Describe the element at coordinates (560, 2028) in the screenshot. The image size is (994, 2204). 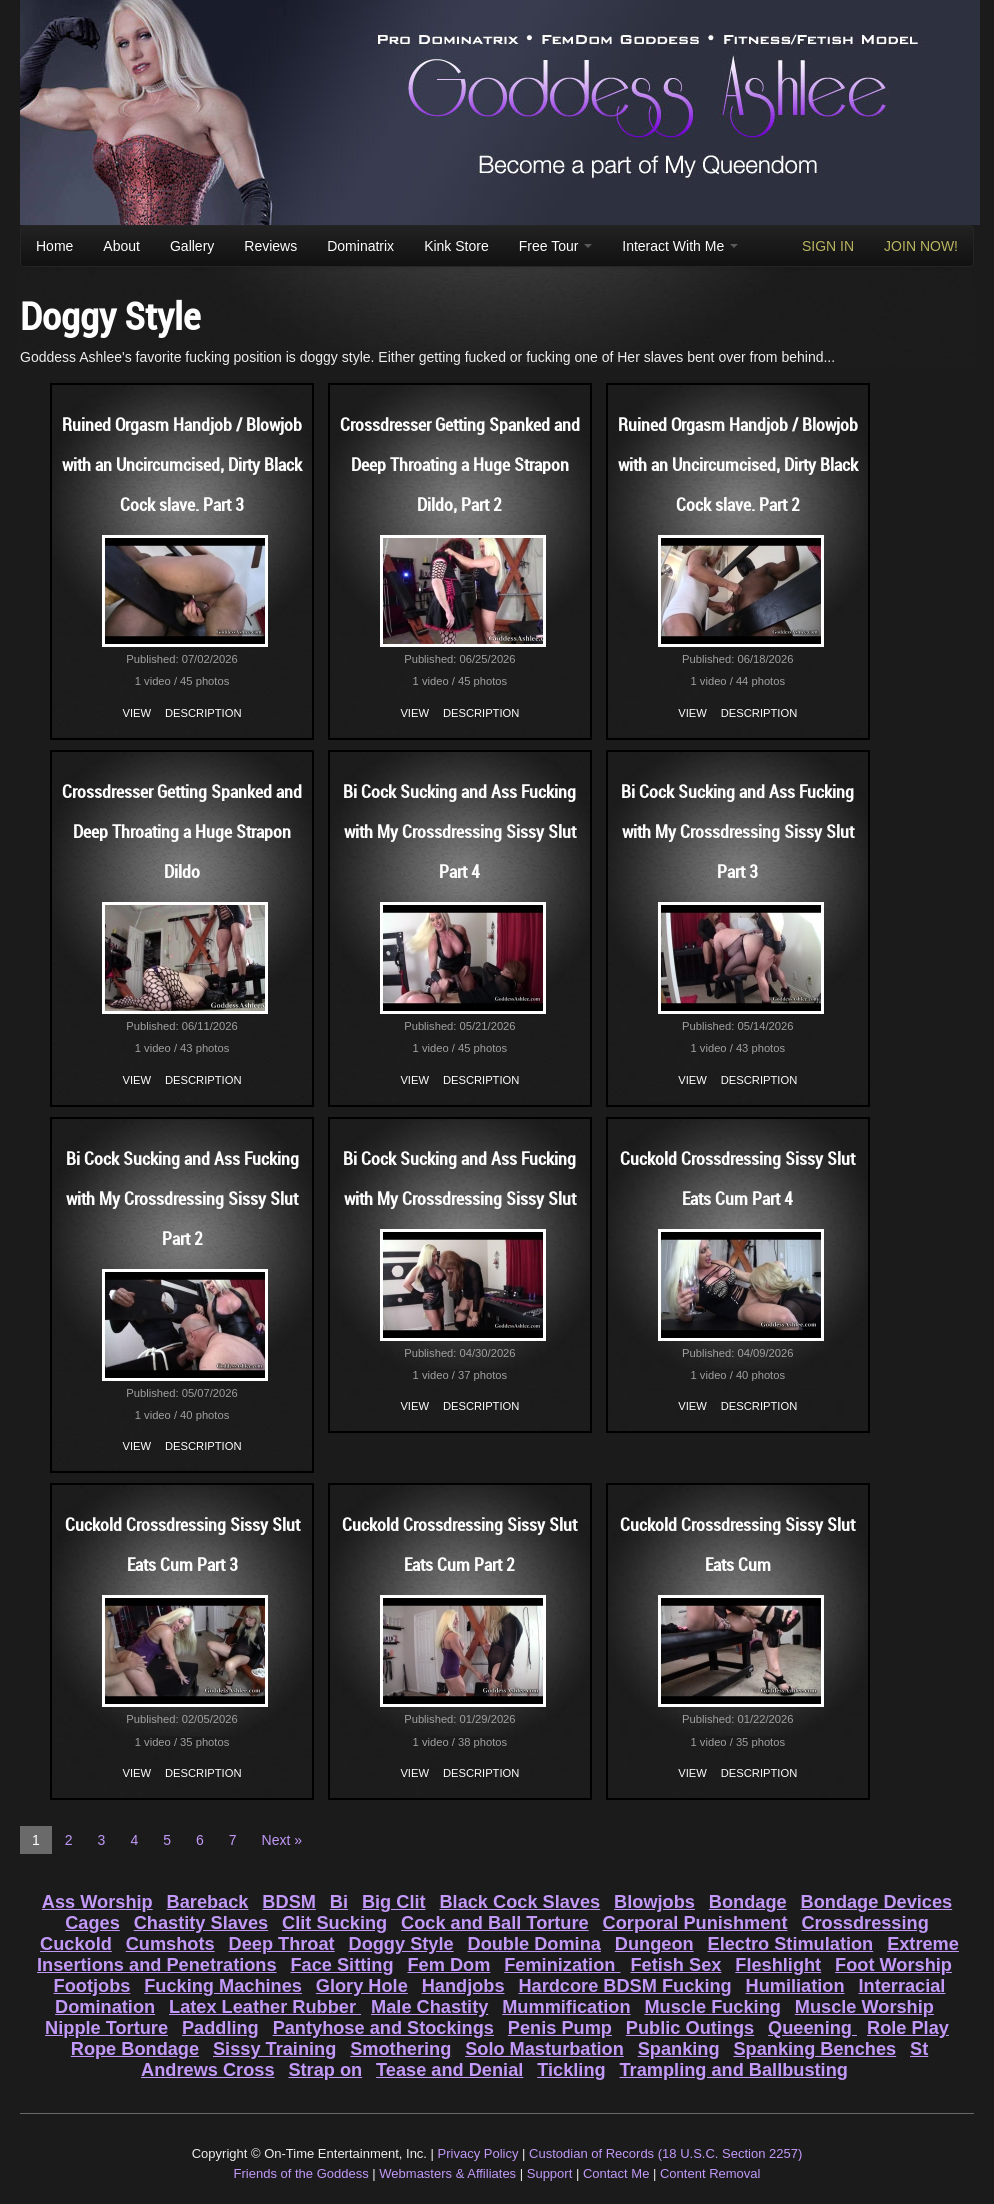
I see `Penis Pump` at that location.